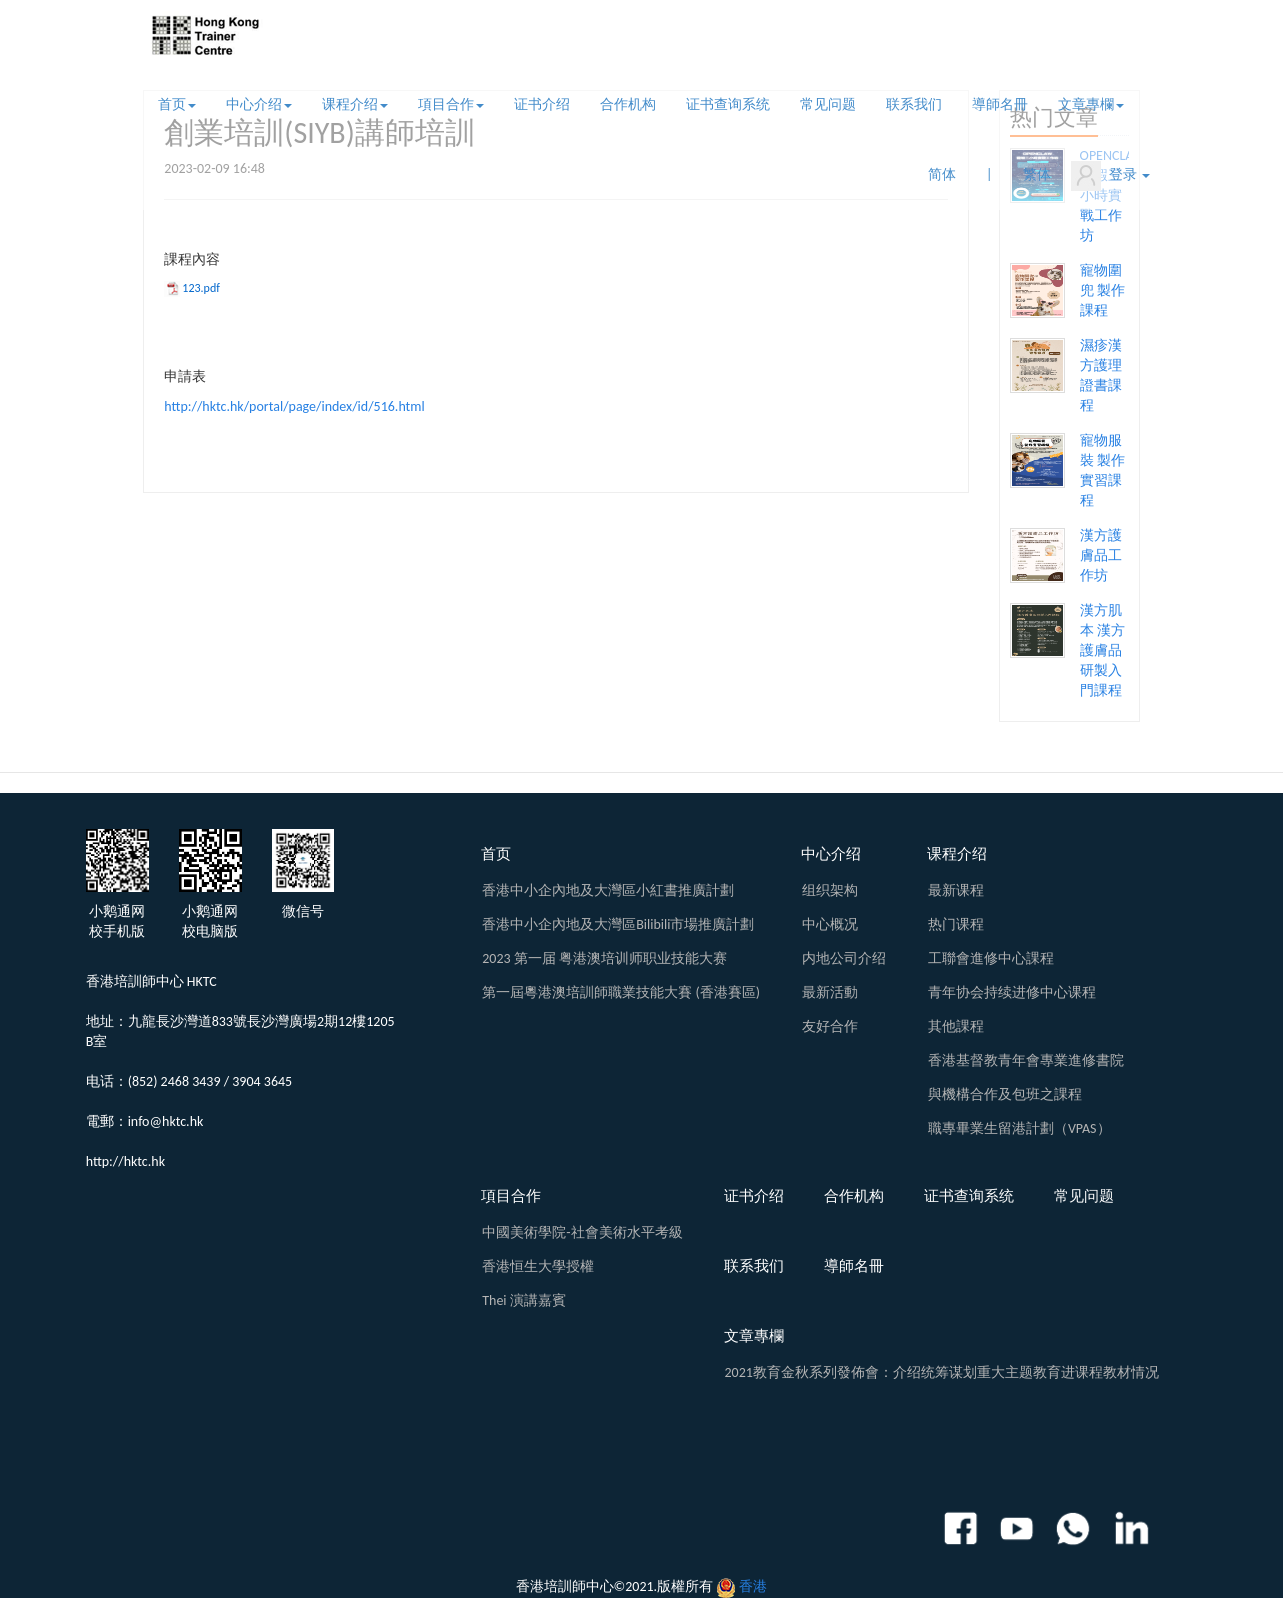  Describe the element at coordinates (942, 174) in the screenshot. I see `简体` at that location.